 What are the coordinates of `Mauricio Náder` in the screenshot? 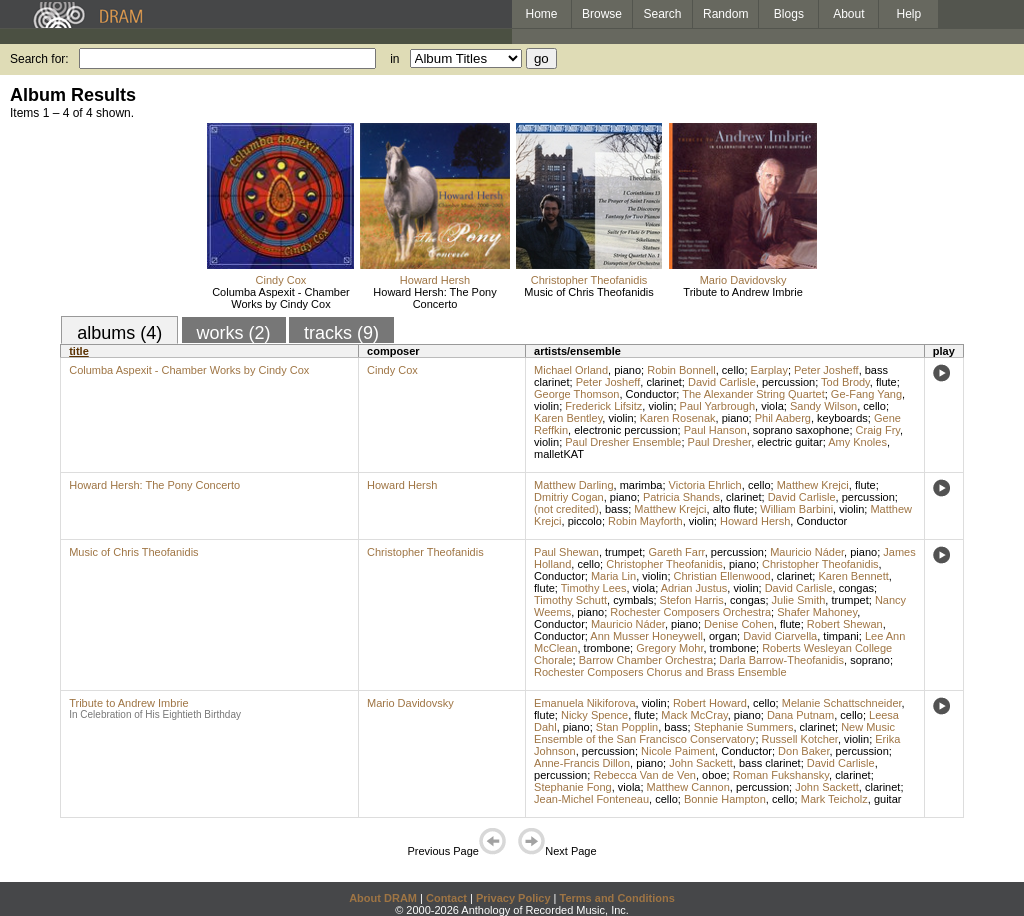 It's located at (807, 552).